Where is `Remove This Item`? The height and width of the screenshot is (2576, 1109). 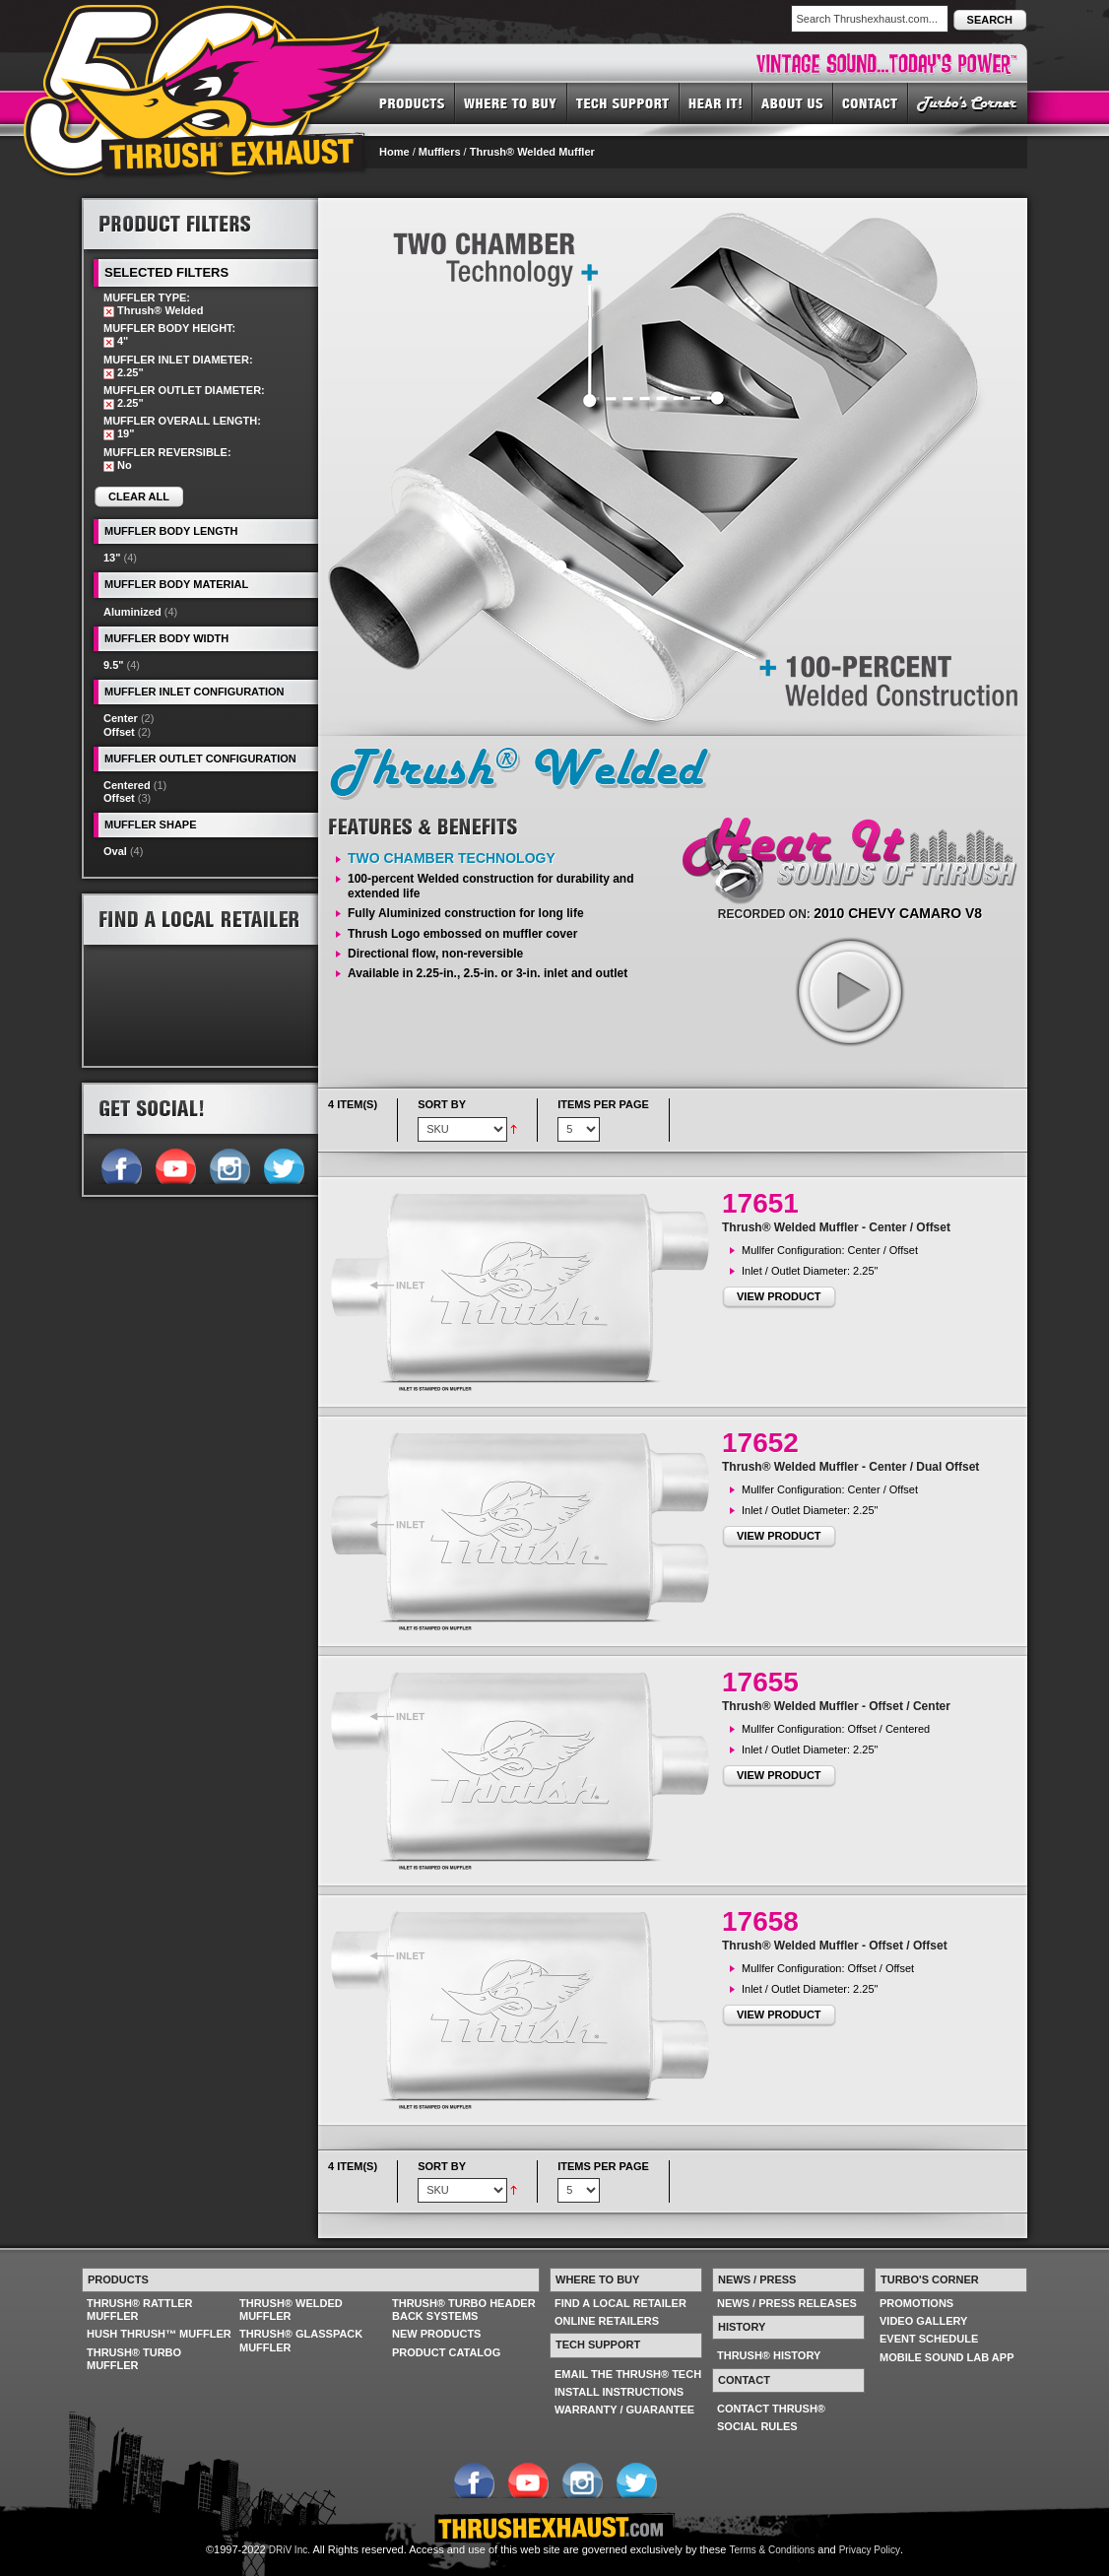 Remove This Item is located at coordinates (108, 311).